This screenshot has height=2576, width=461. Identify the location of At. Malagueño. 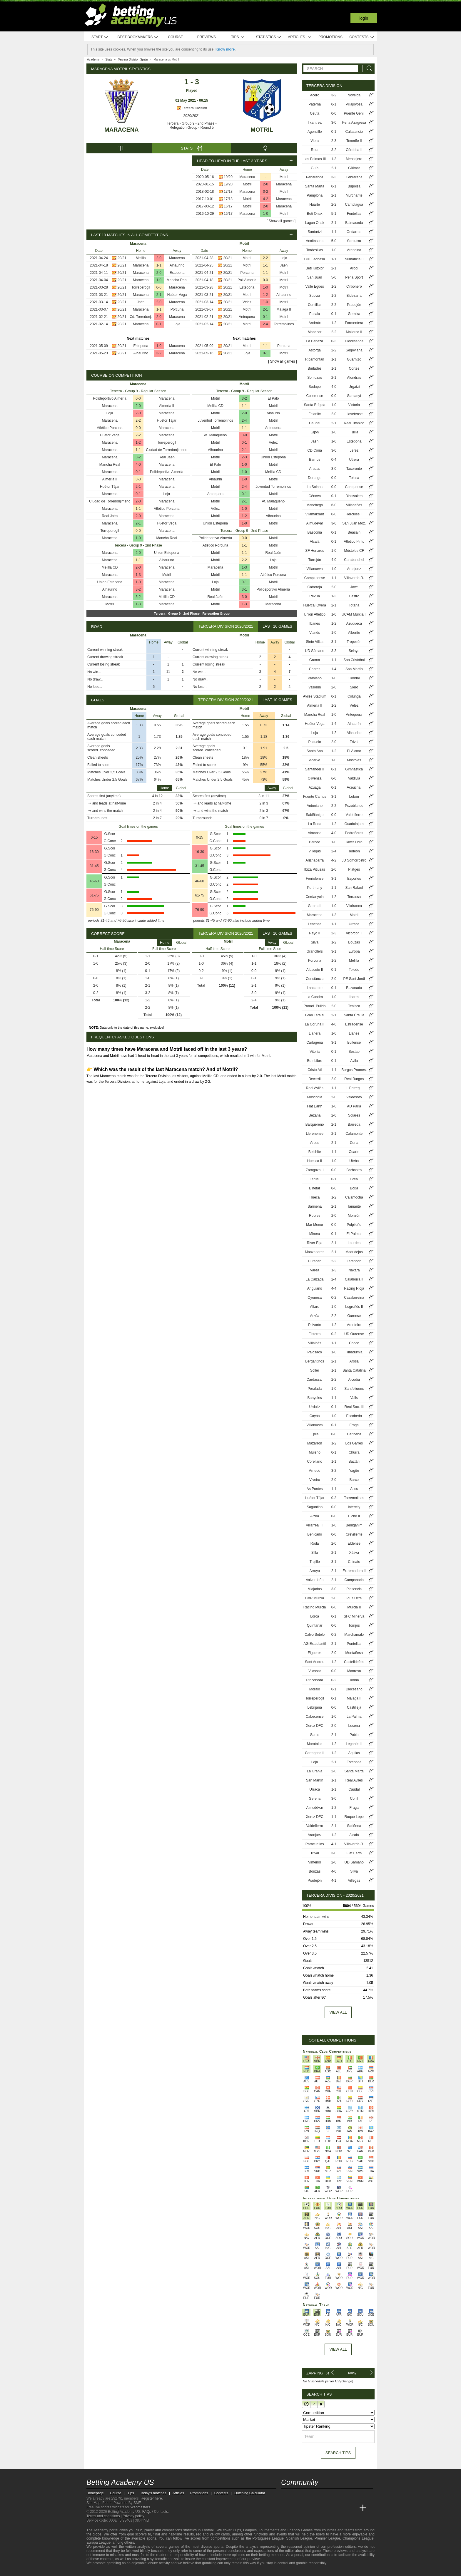
(215, 435).